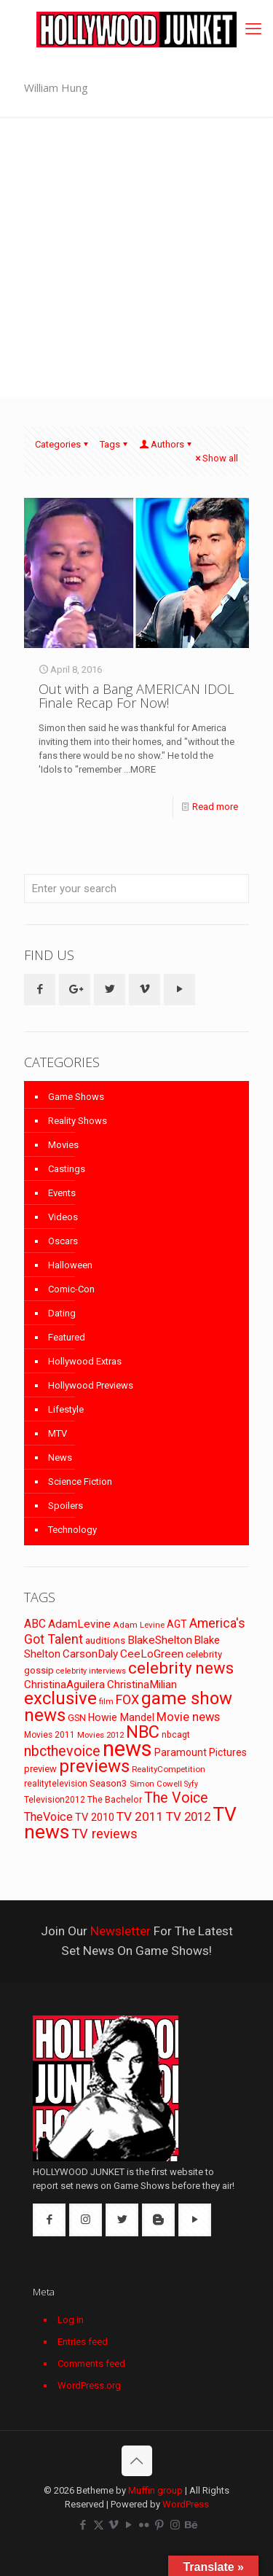 This screenshot has height=2576, width=273. I want to click on celebrity interviews [celebrity interviews (62 items)], so click(91, 1671).